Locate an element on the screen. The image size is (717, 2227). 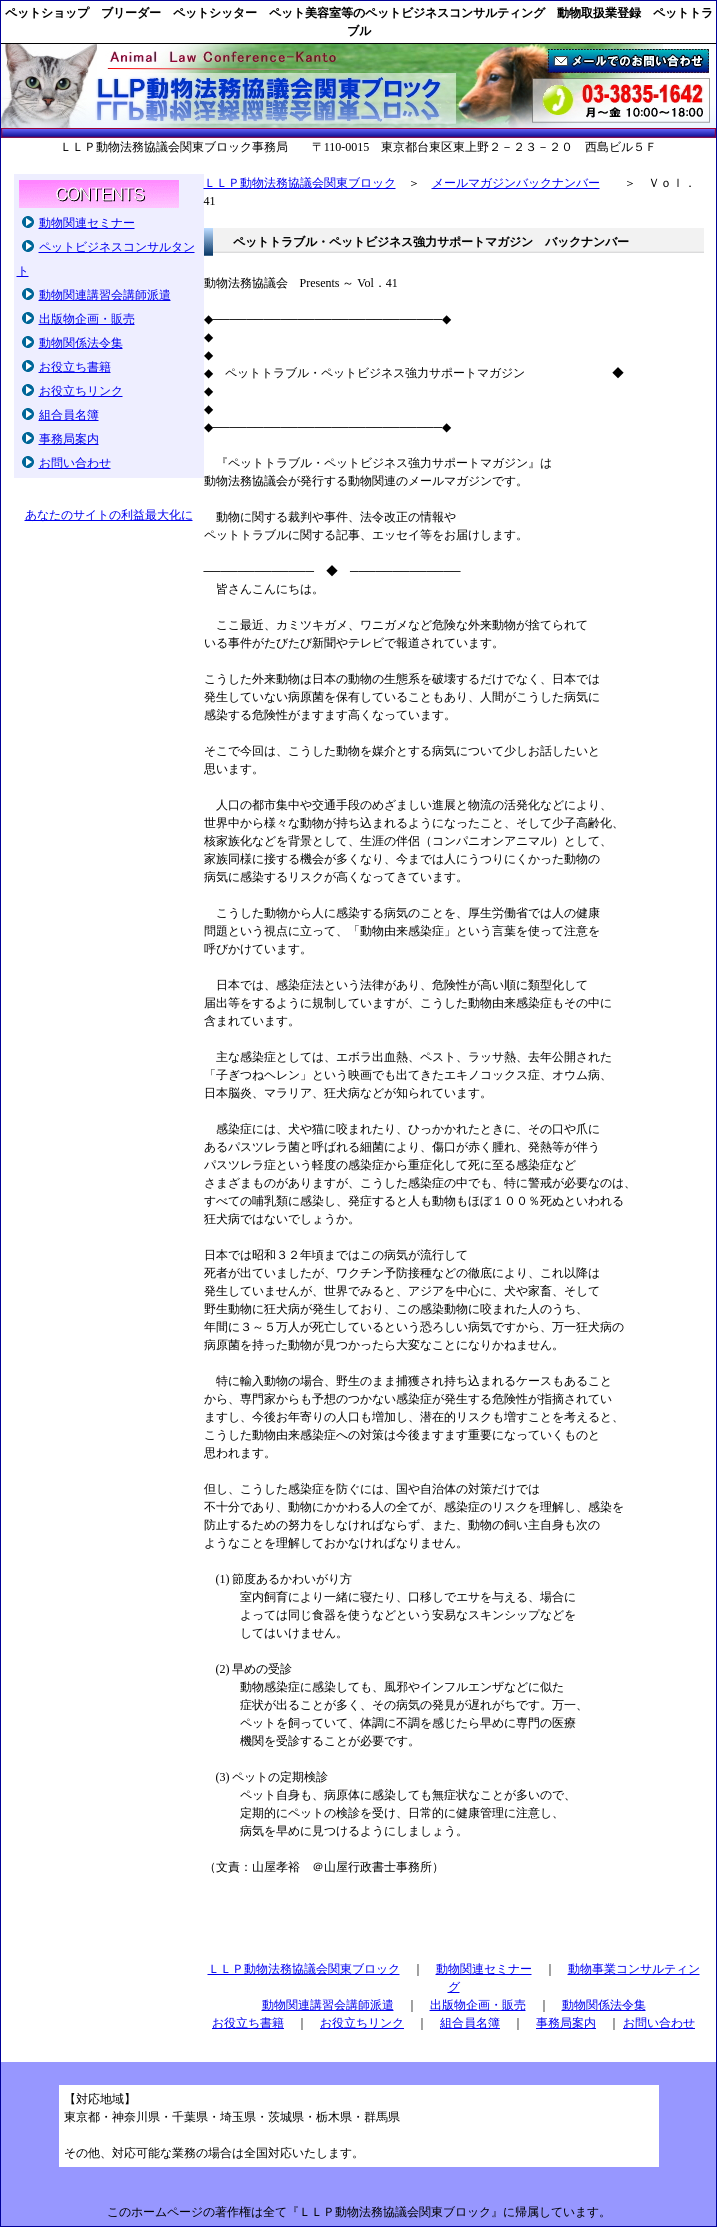
お問い合わせ is located at coordinates (75, 463).